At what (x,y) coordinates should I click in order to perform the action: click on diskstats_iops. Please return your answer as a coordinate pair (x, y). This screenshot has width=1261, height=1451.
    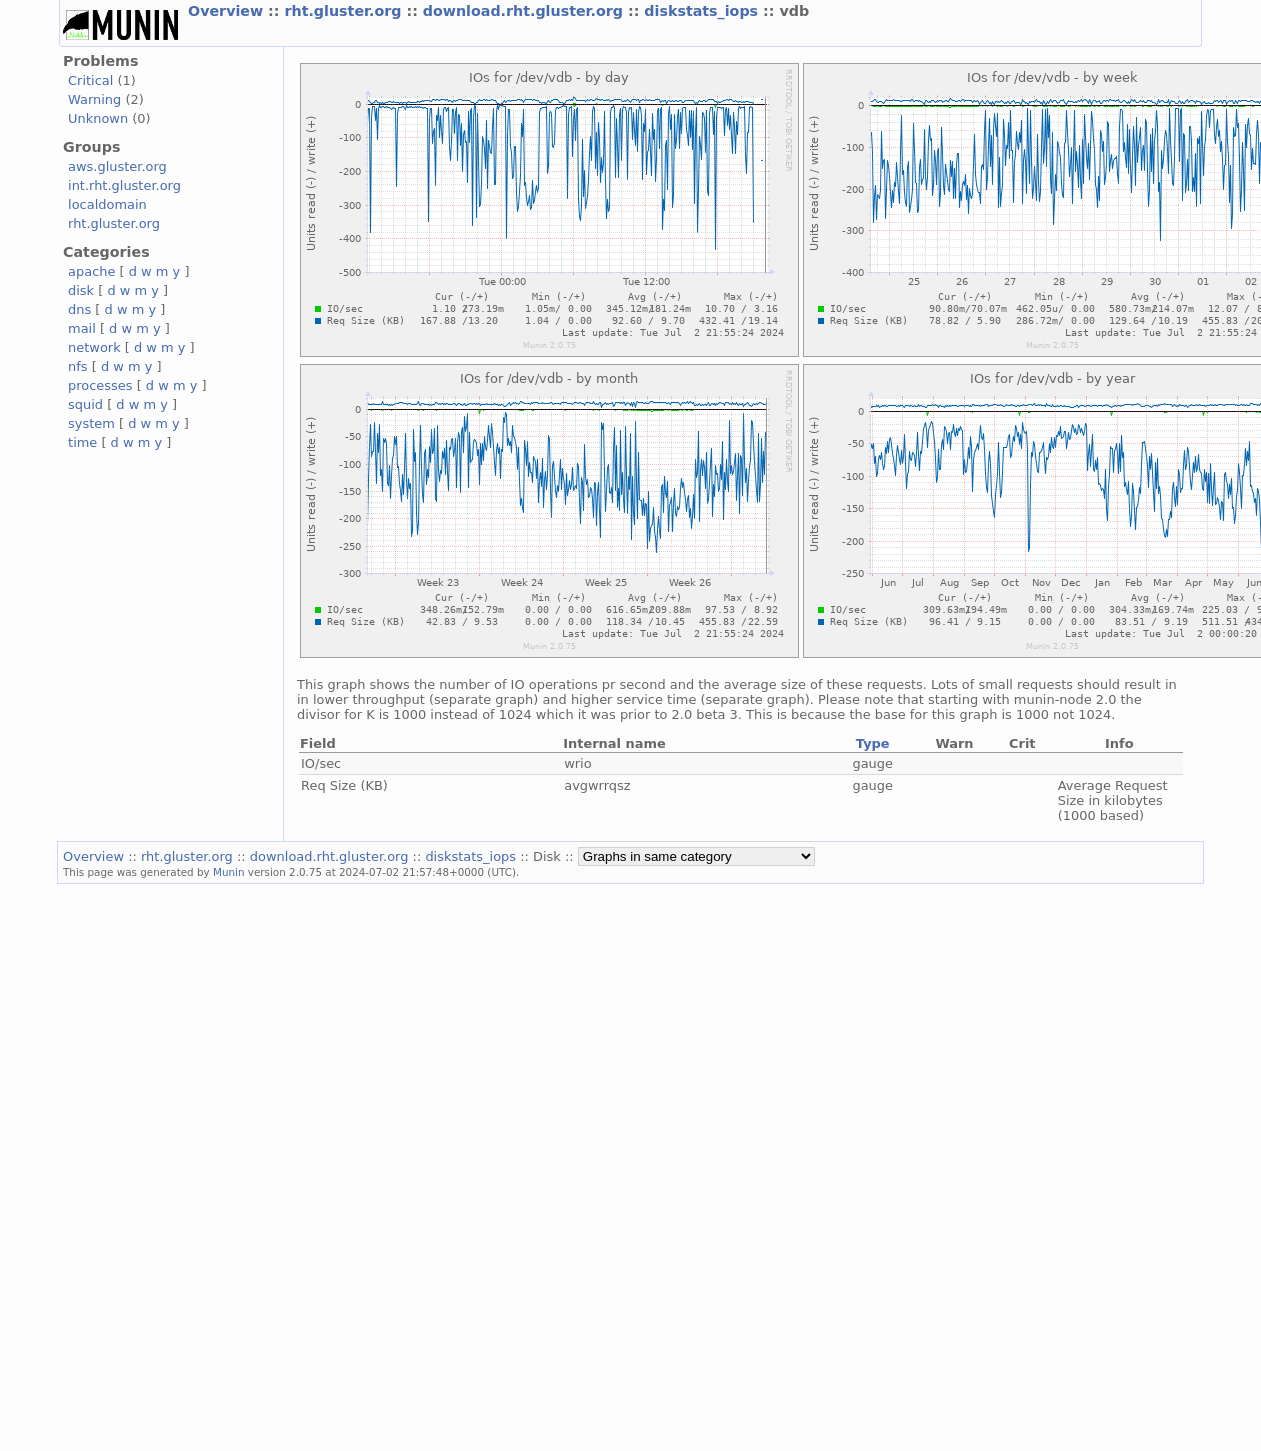
    Looking at the image, I should click on (703, 11).